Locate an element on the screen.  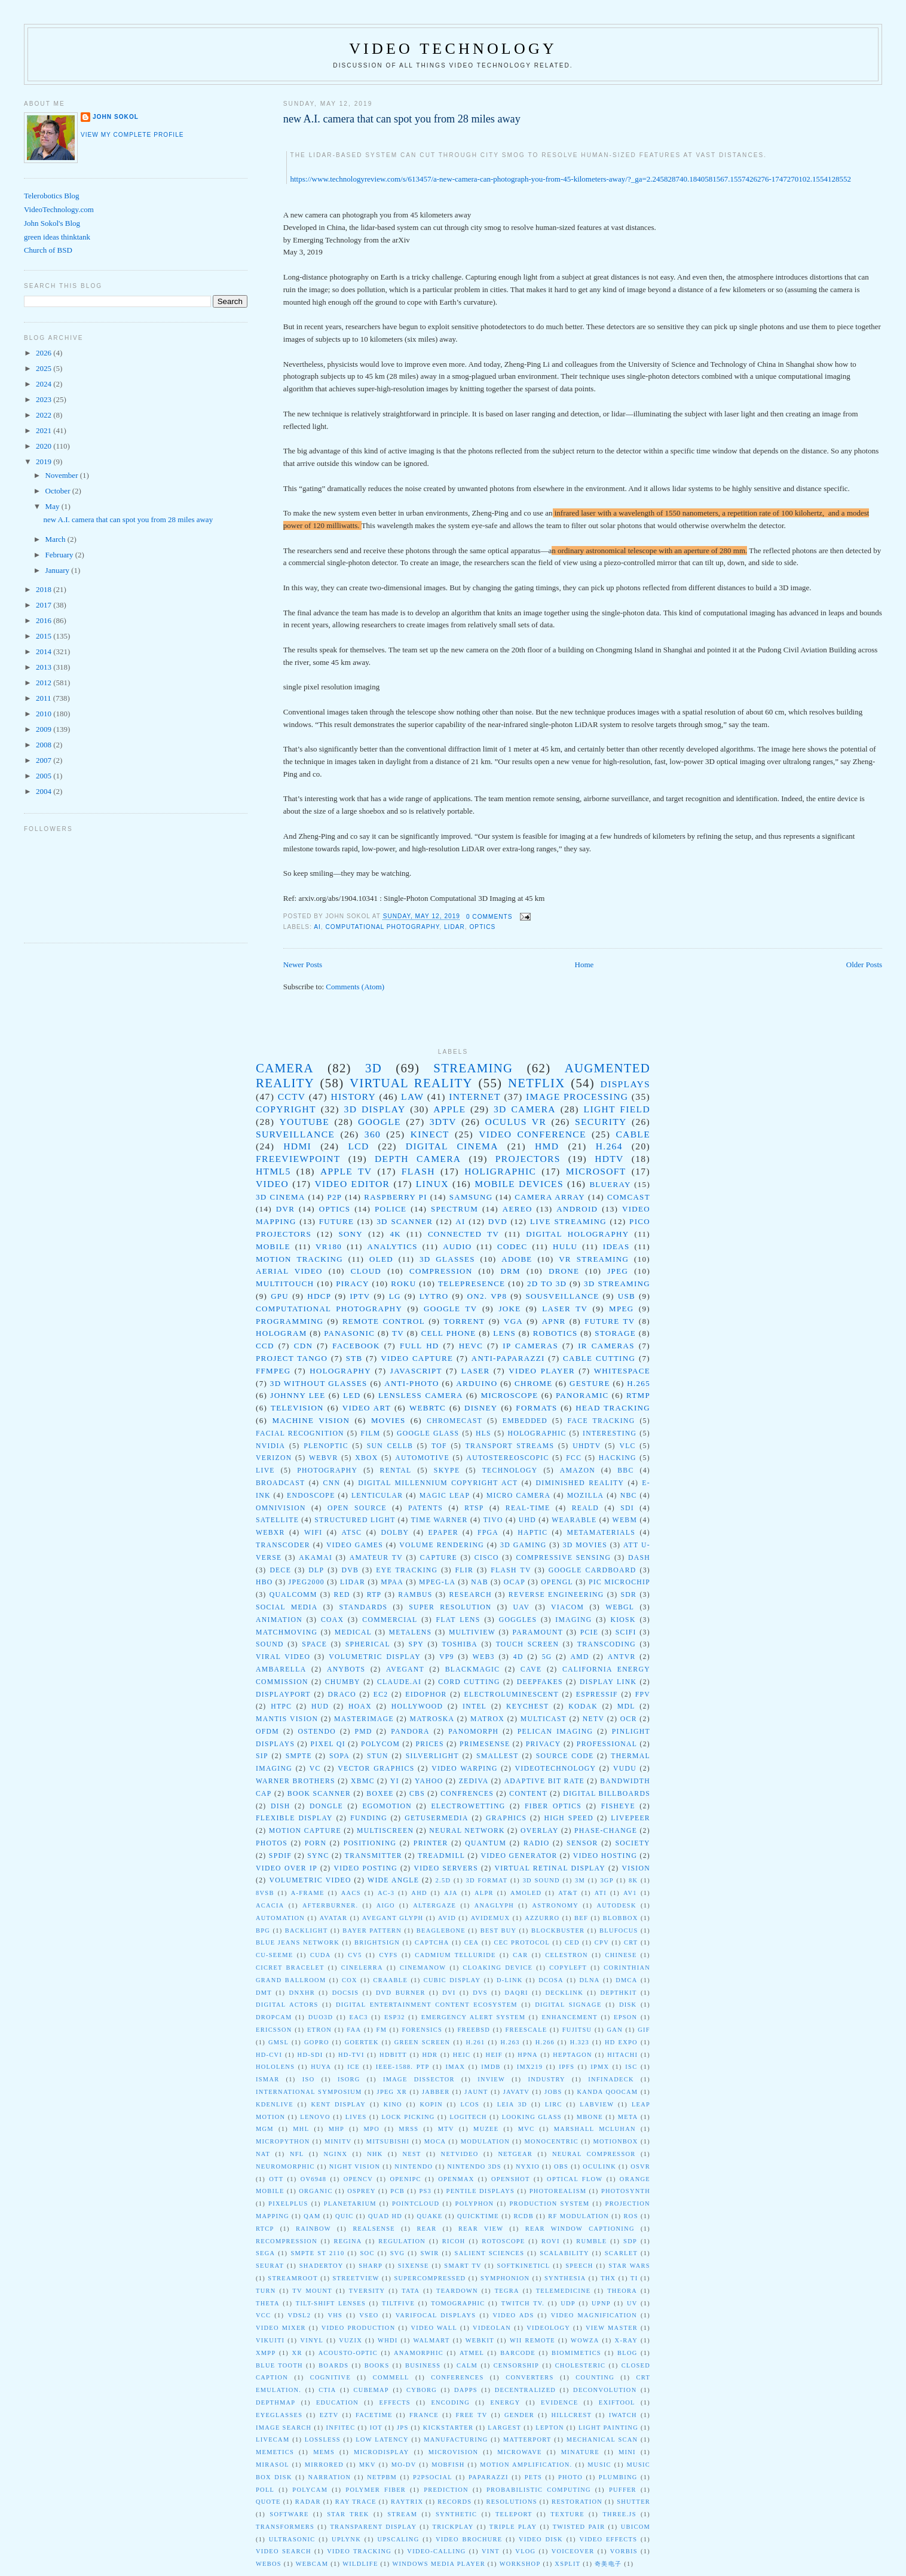
triple play is located at coordinates (513, 2526).